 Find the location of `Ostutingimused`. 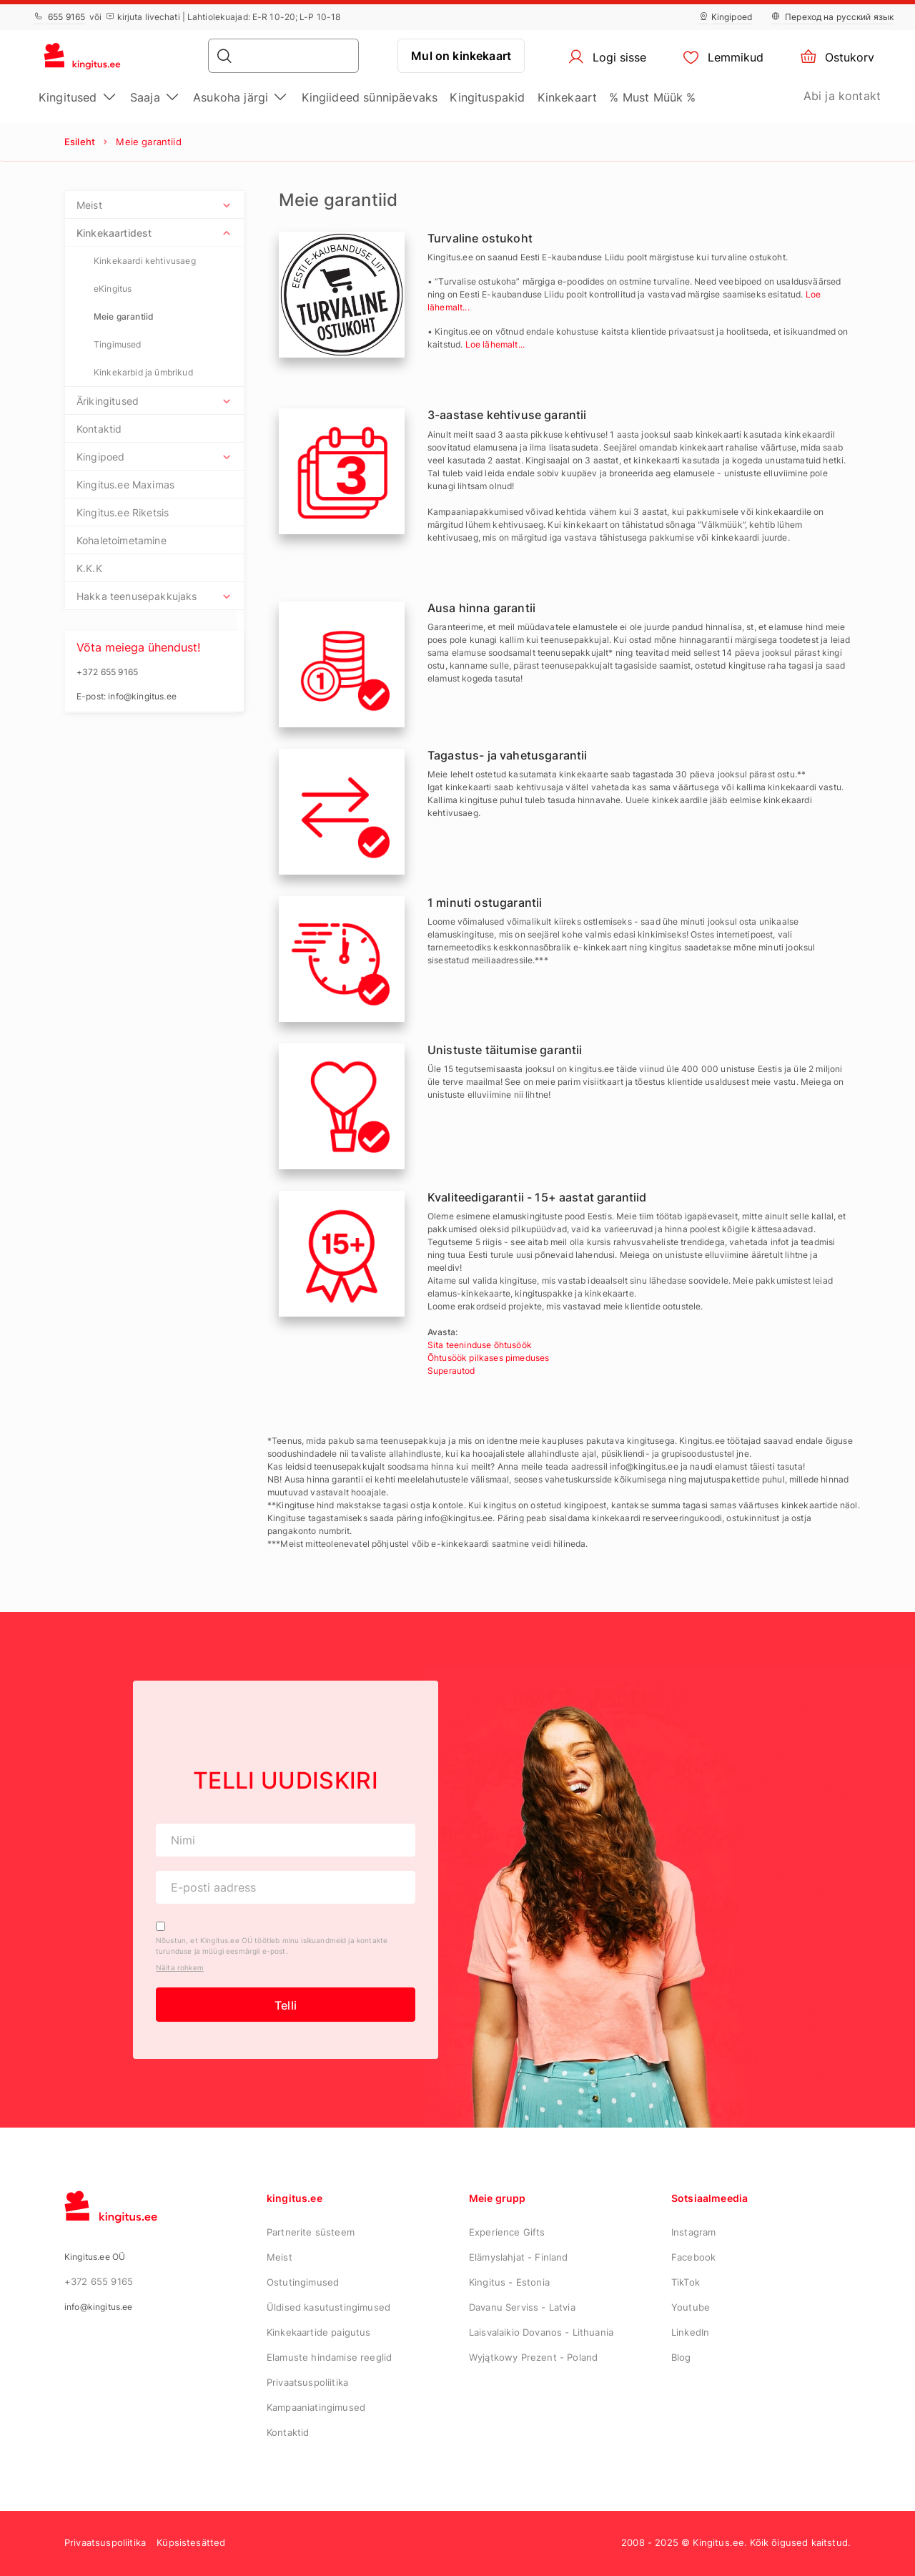

Ostutingimused is located at coordinates (303, 2282).